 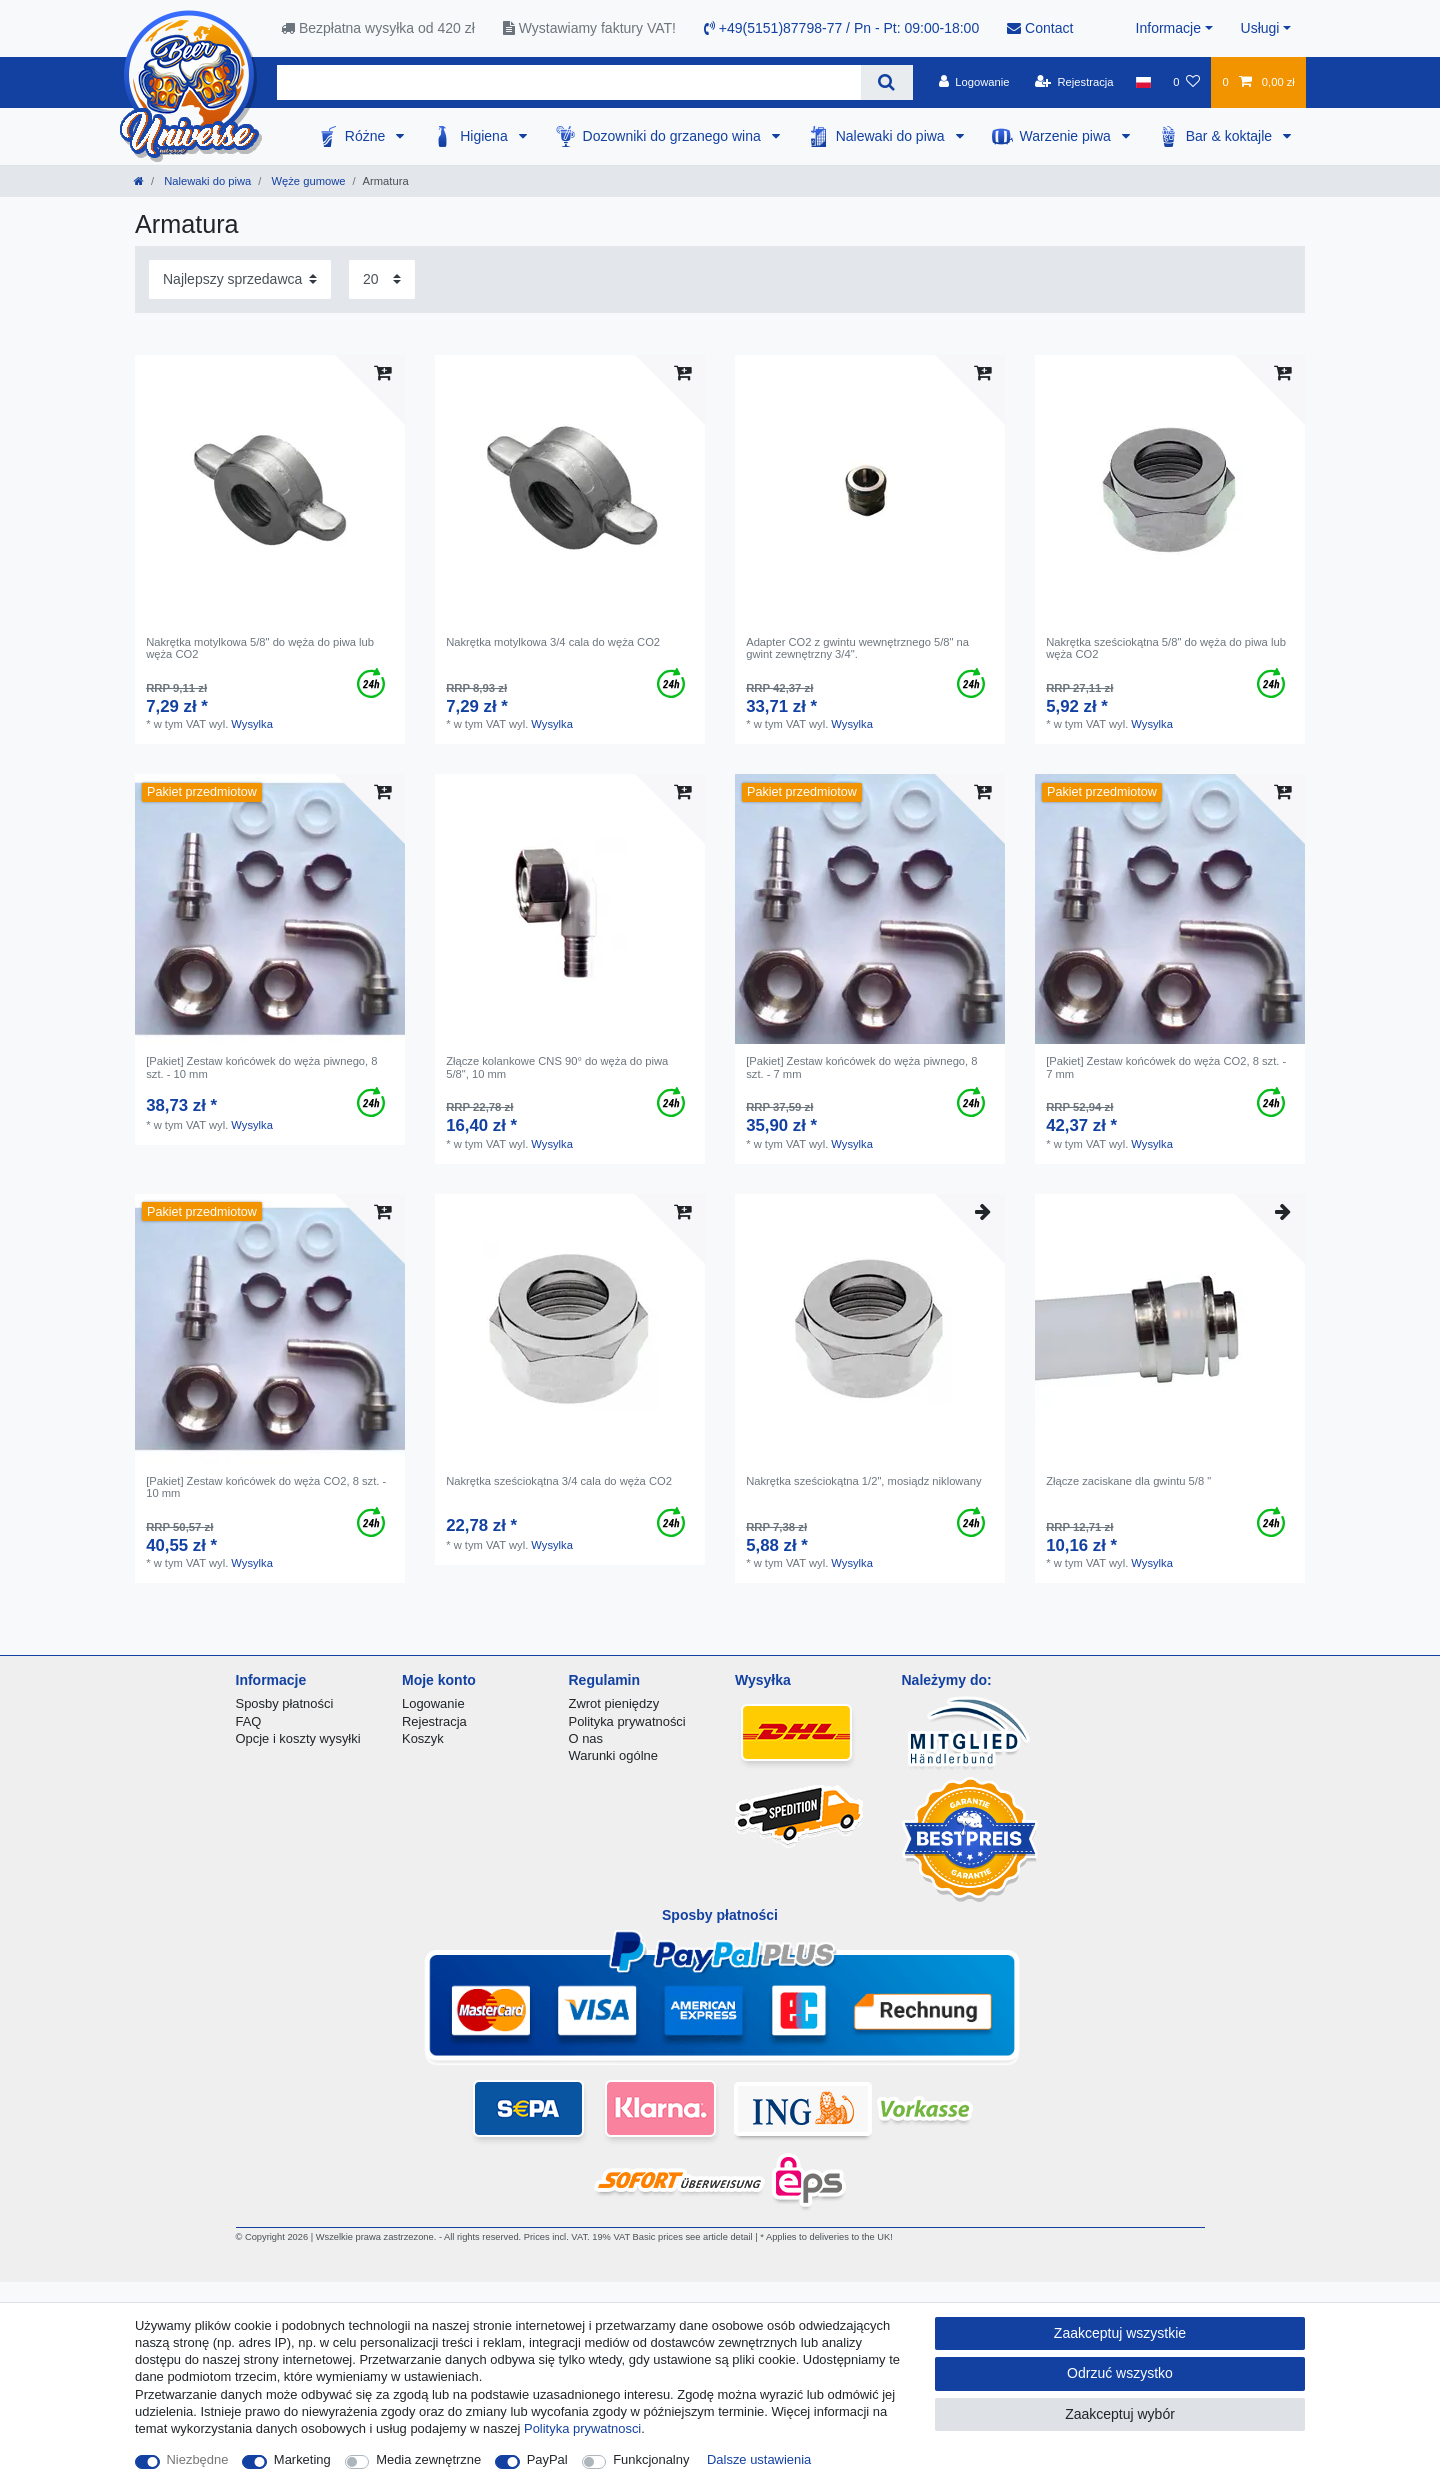 I want to click on Warunki ogólne, so click(x=613, y=1755).